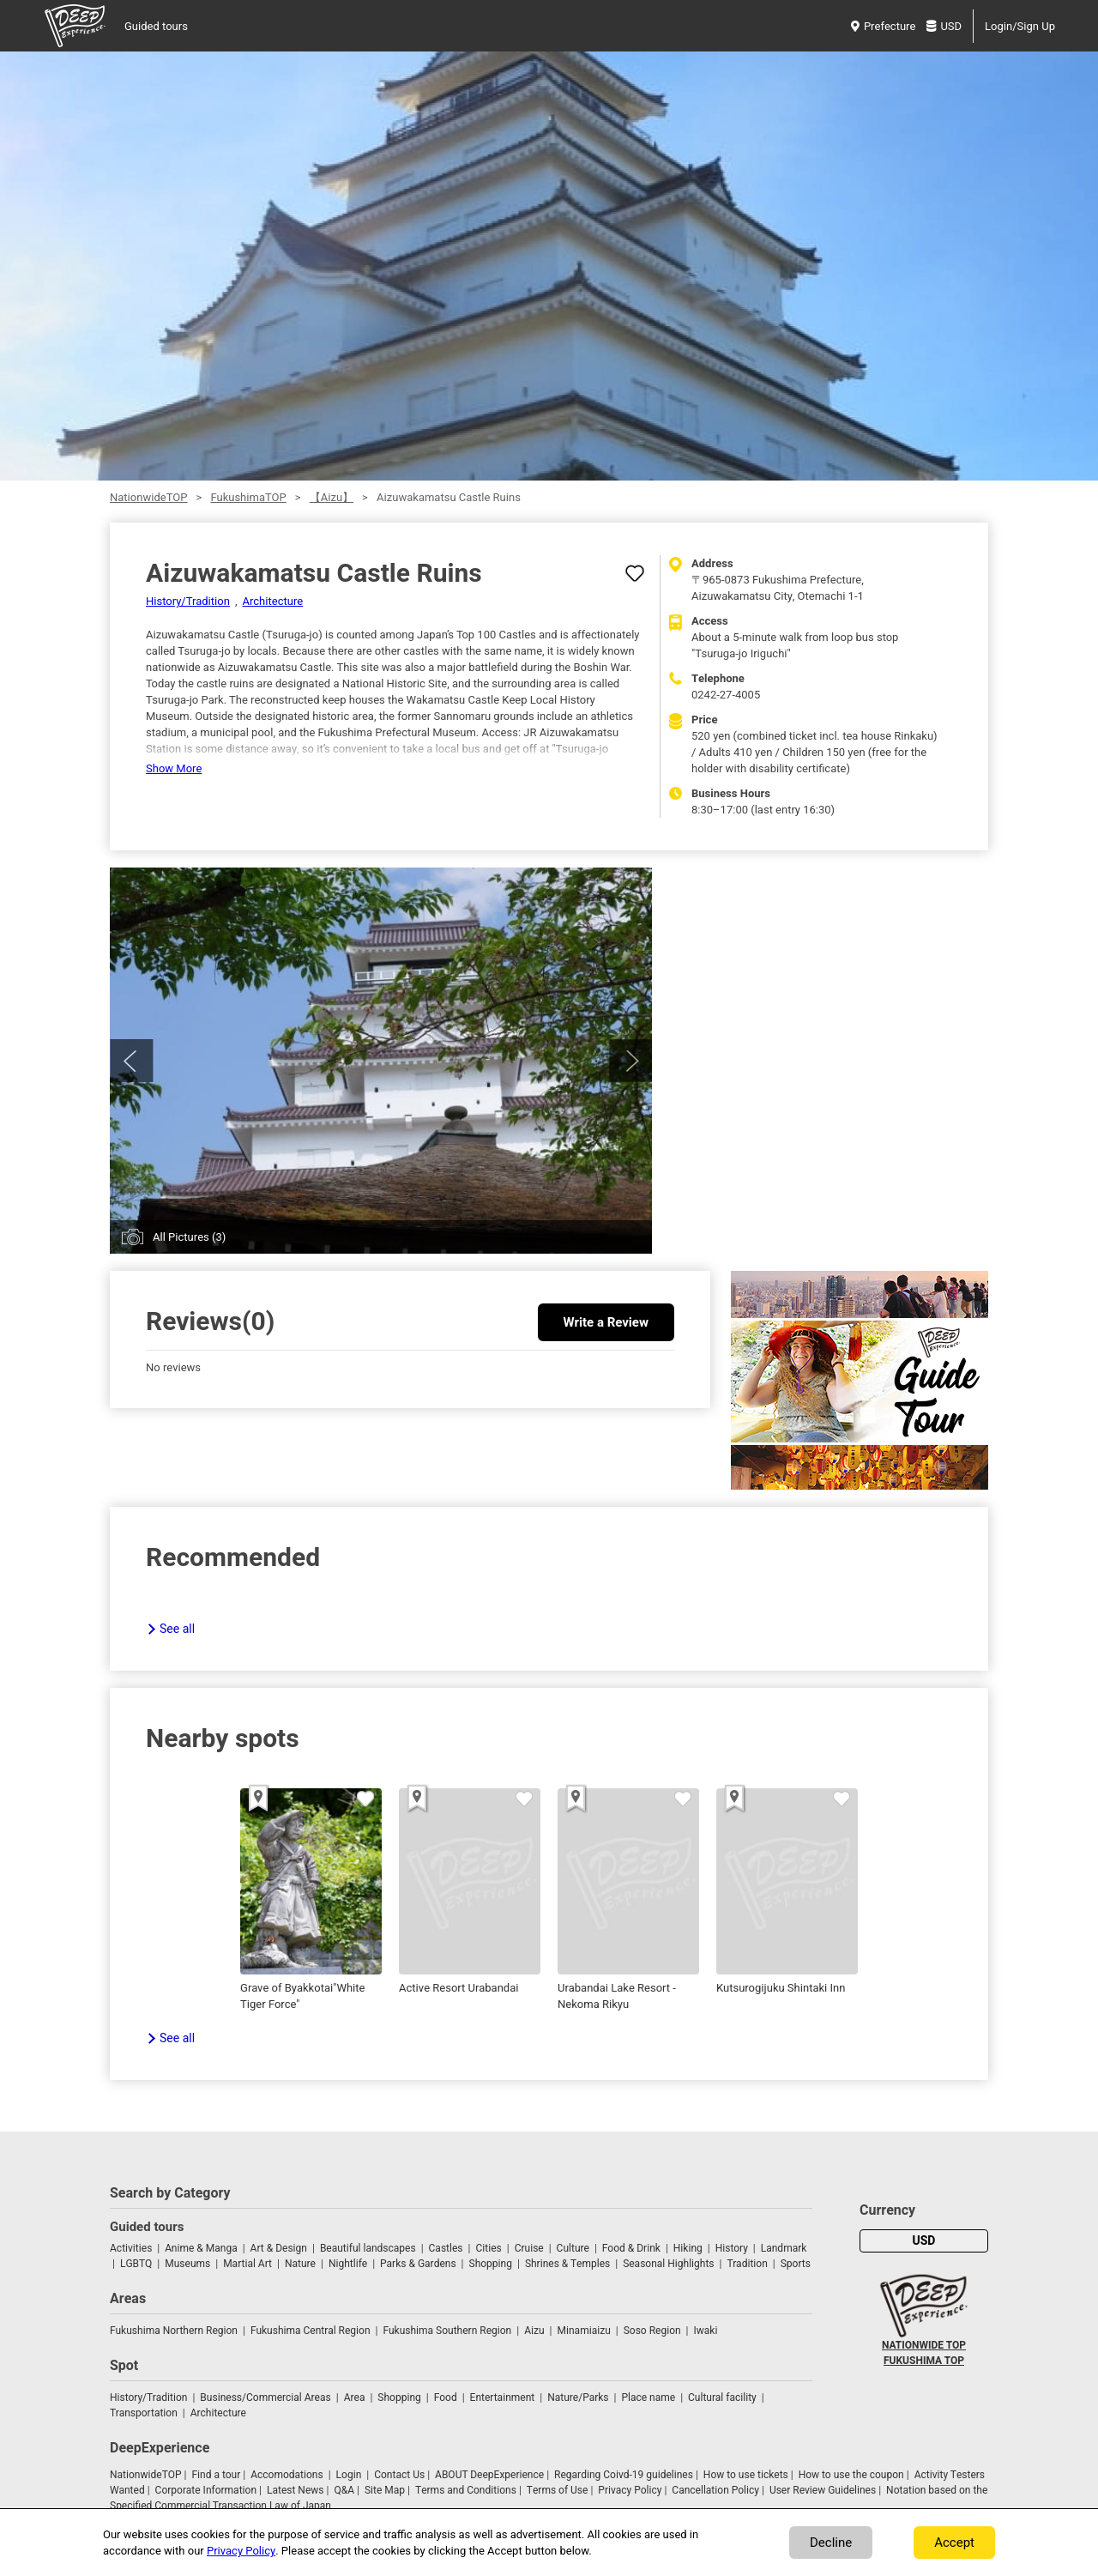 The width and height of the screenshot is (1098, 2576). What do you see at coordinates (247, 2263) in the screenshot?
I see `Martial Art` at bounding box center [247, 2263].